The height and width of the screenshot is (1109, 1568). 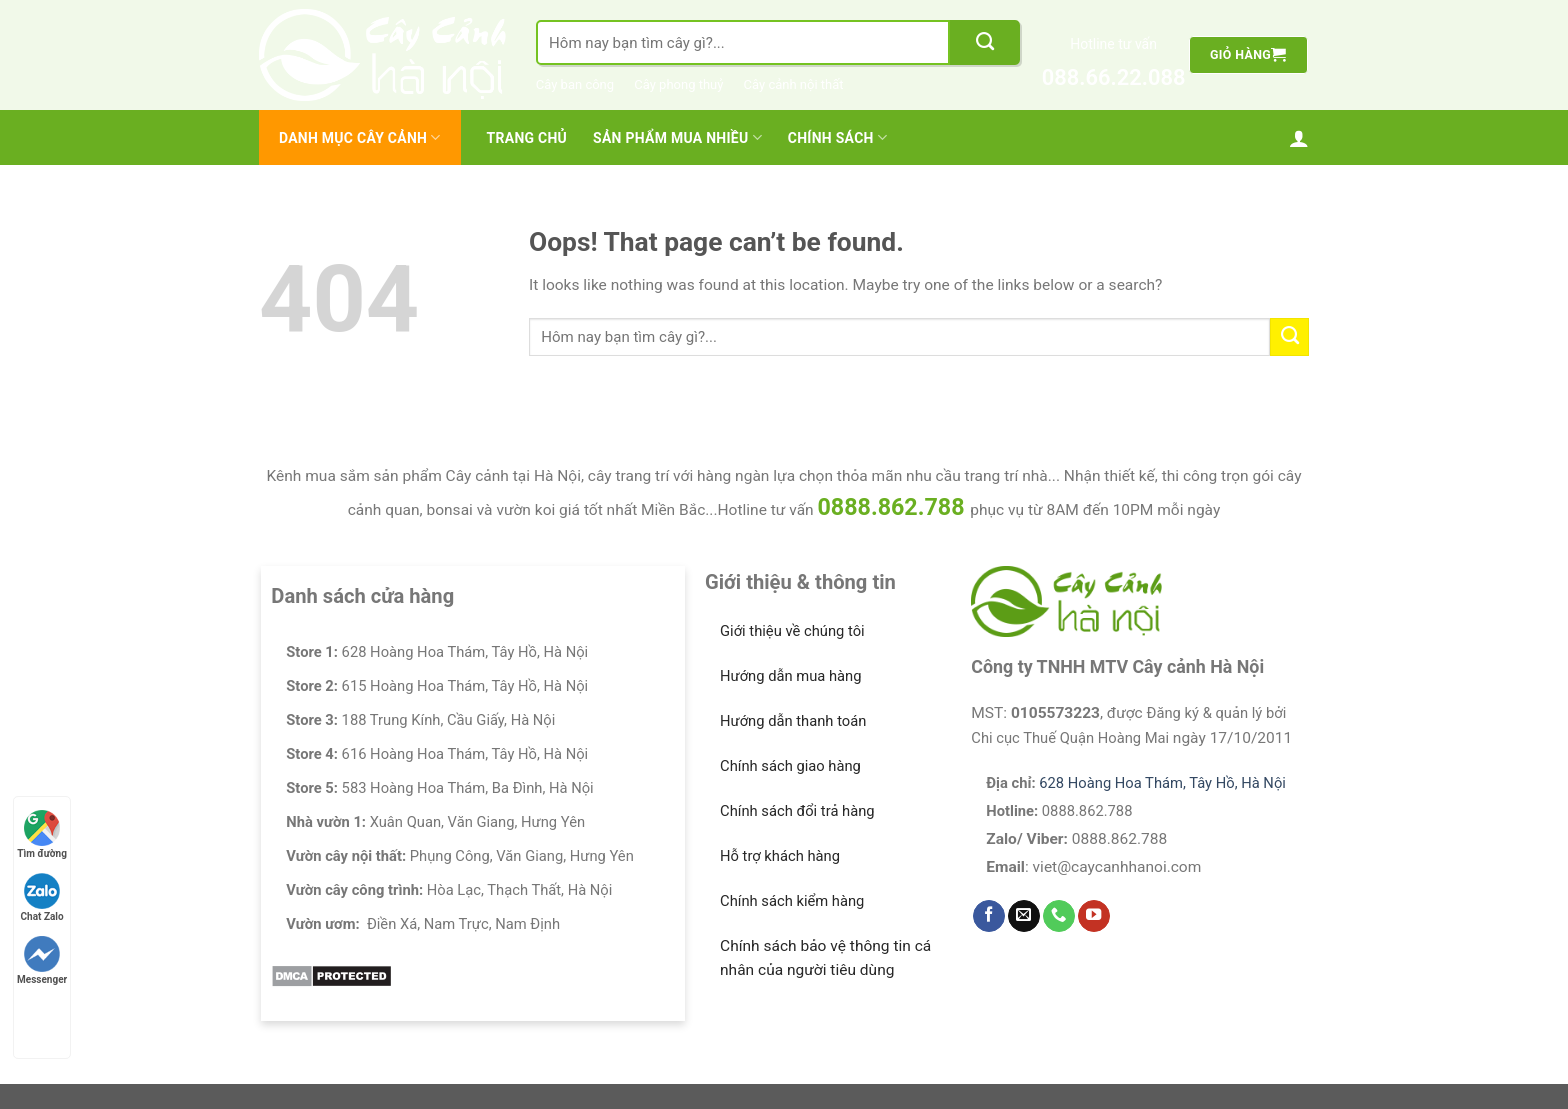 What do you see at coordinates (575, 84) in the screenshot?
I see `Cây ban công` at bounding box center [575, 84].